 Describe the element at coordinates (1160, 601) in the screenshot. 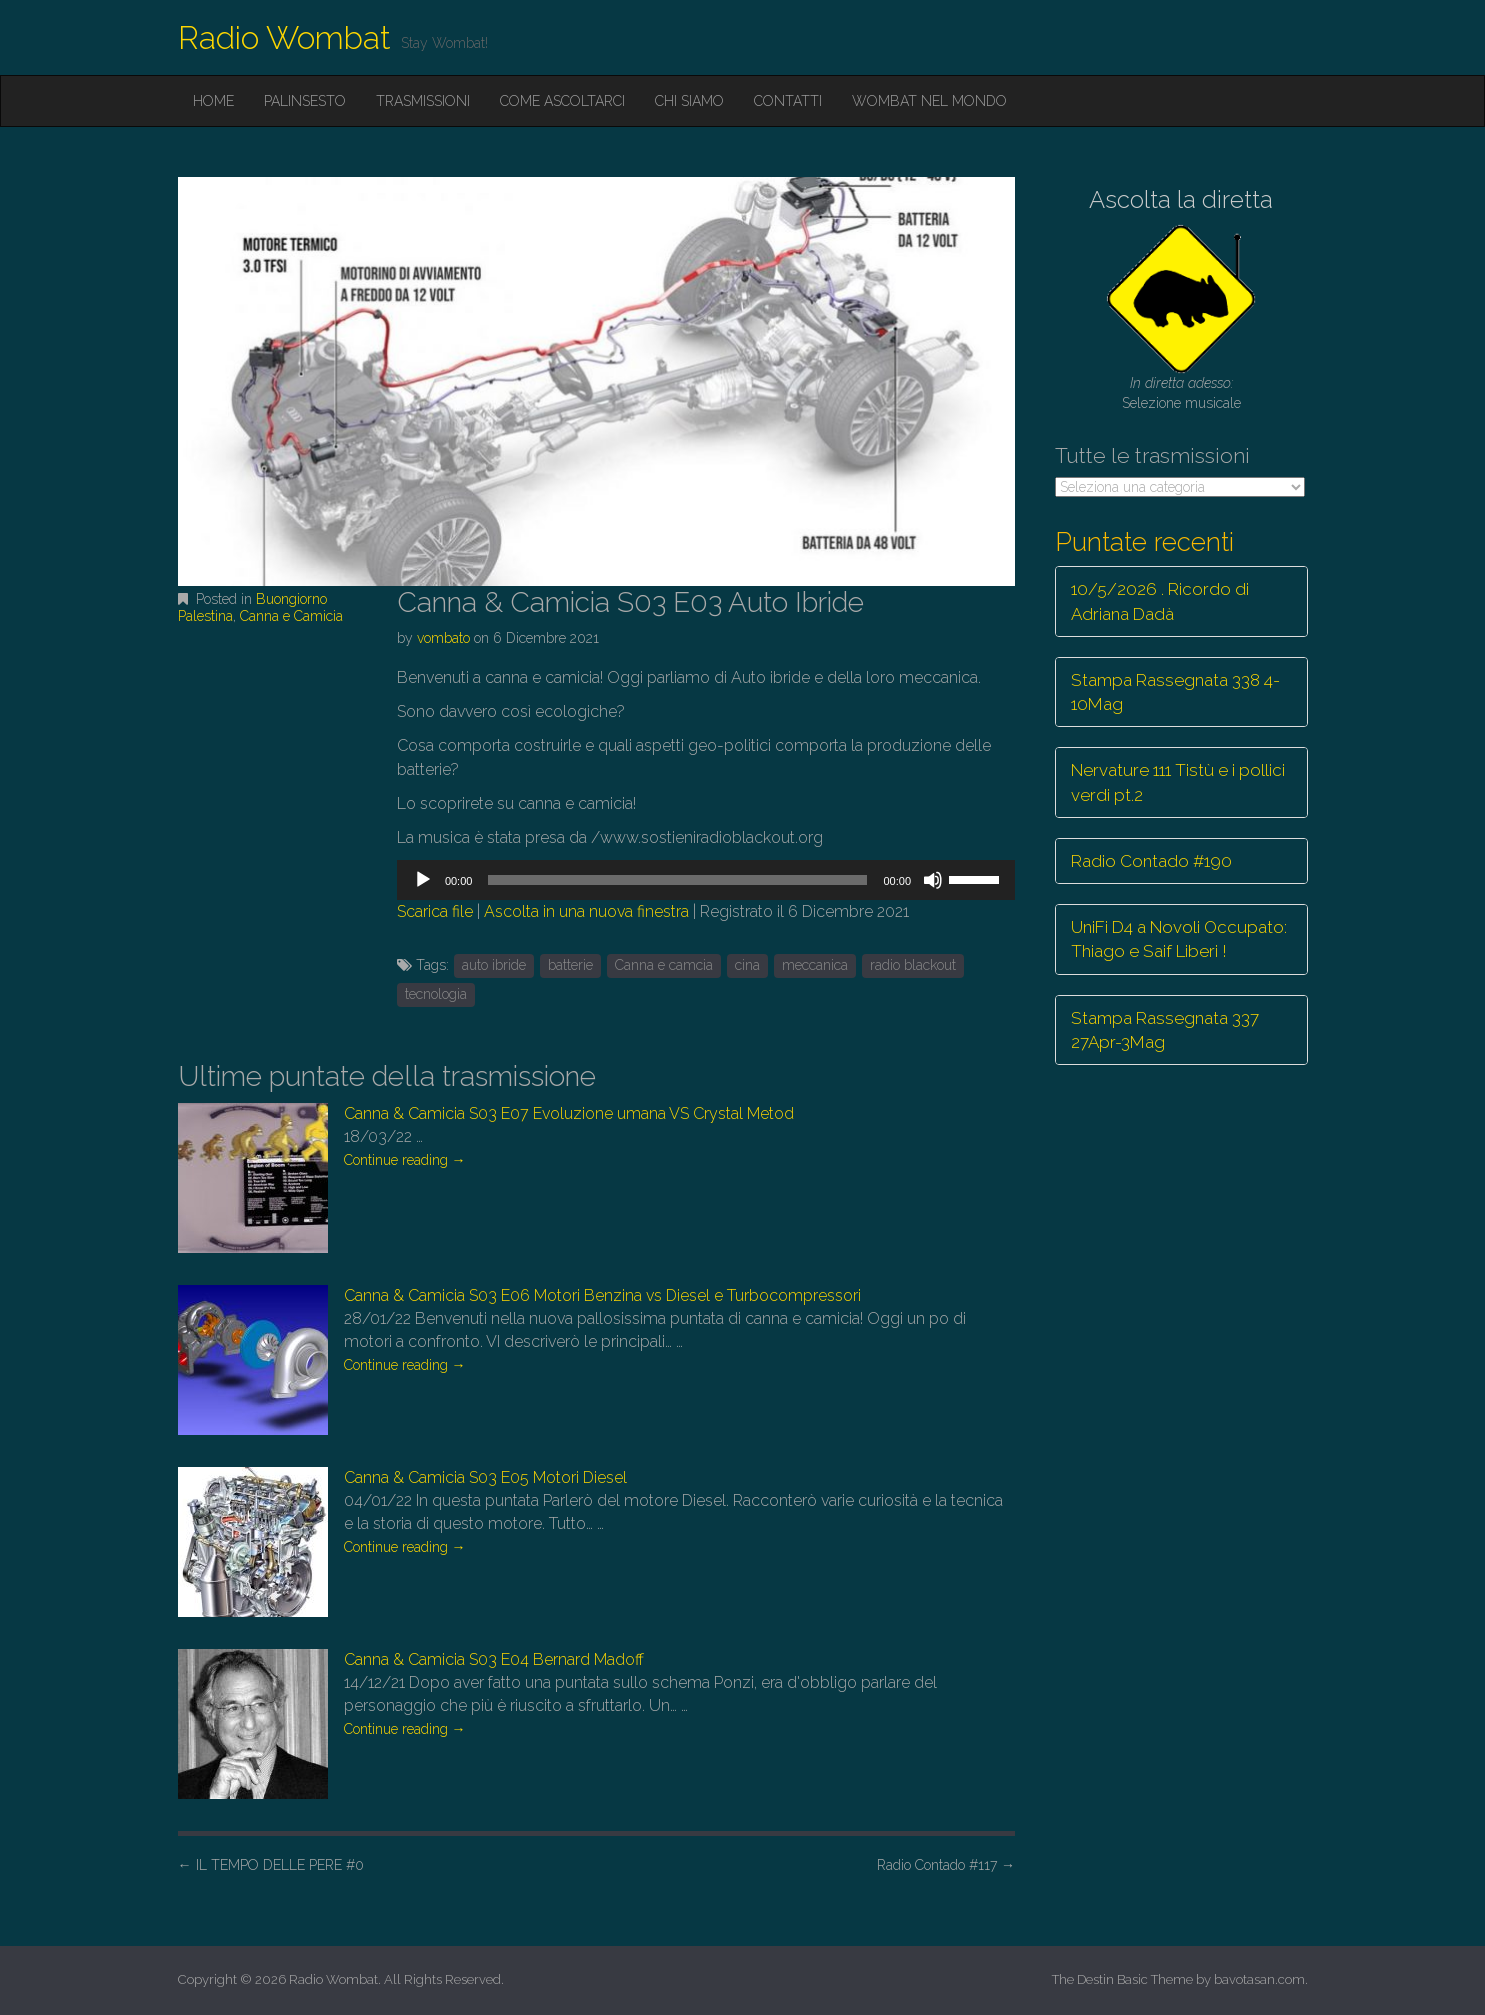

I see `10/5/2026 . Ricordo di Adriana Dadà` at that location.